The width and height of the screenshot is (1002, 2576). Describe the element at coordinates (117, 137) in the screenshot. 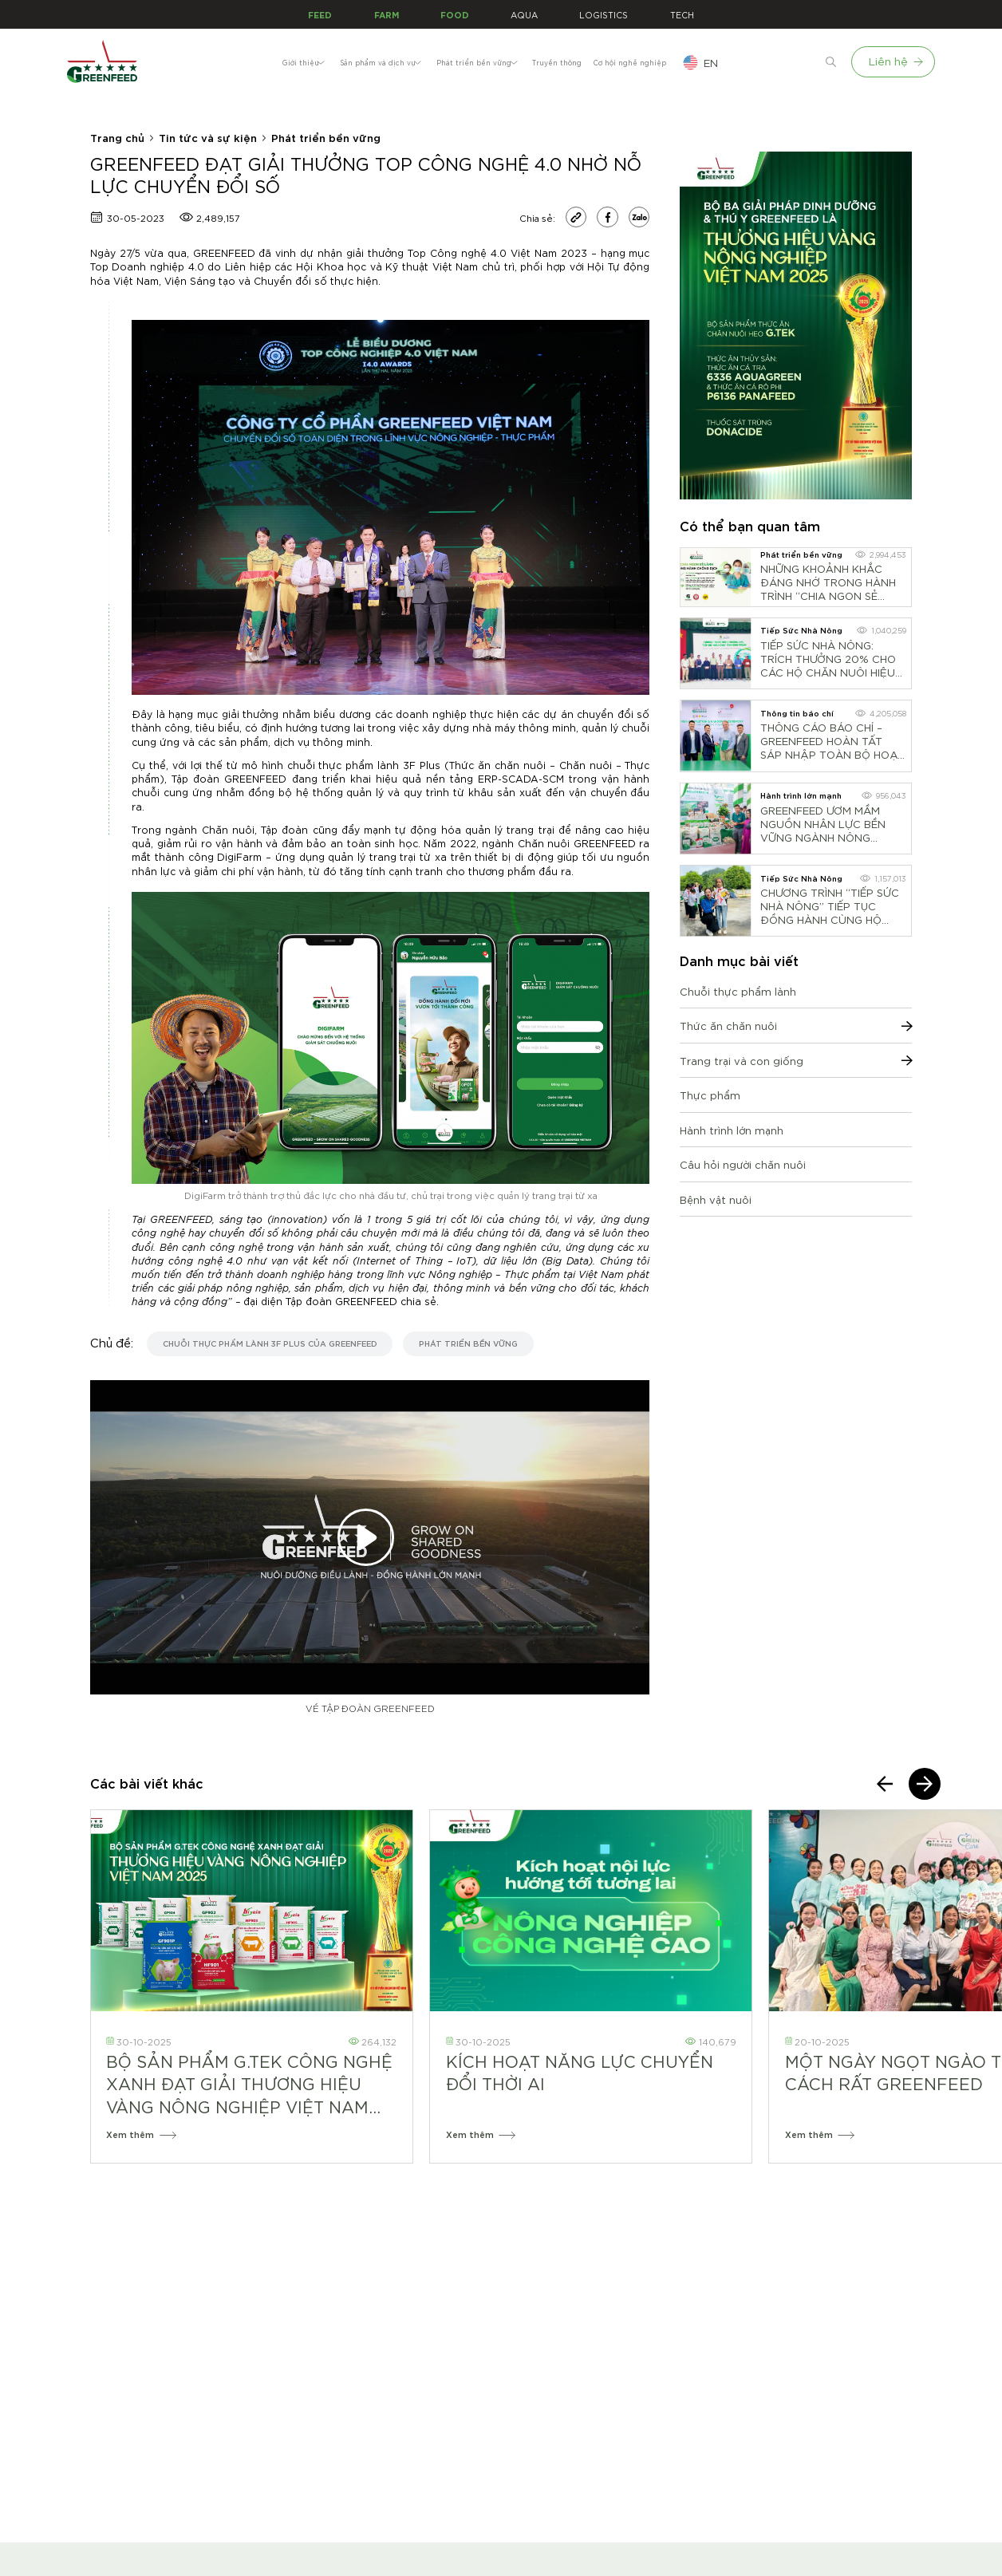

I see `Trang chủ` at that location.